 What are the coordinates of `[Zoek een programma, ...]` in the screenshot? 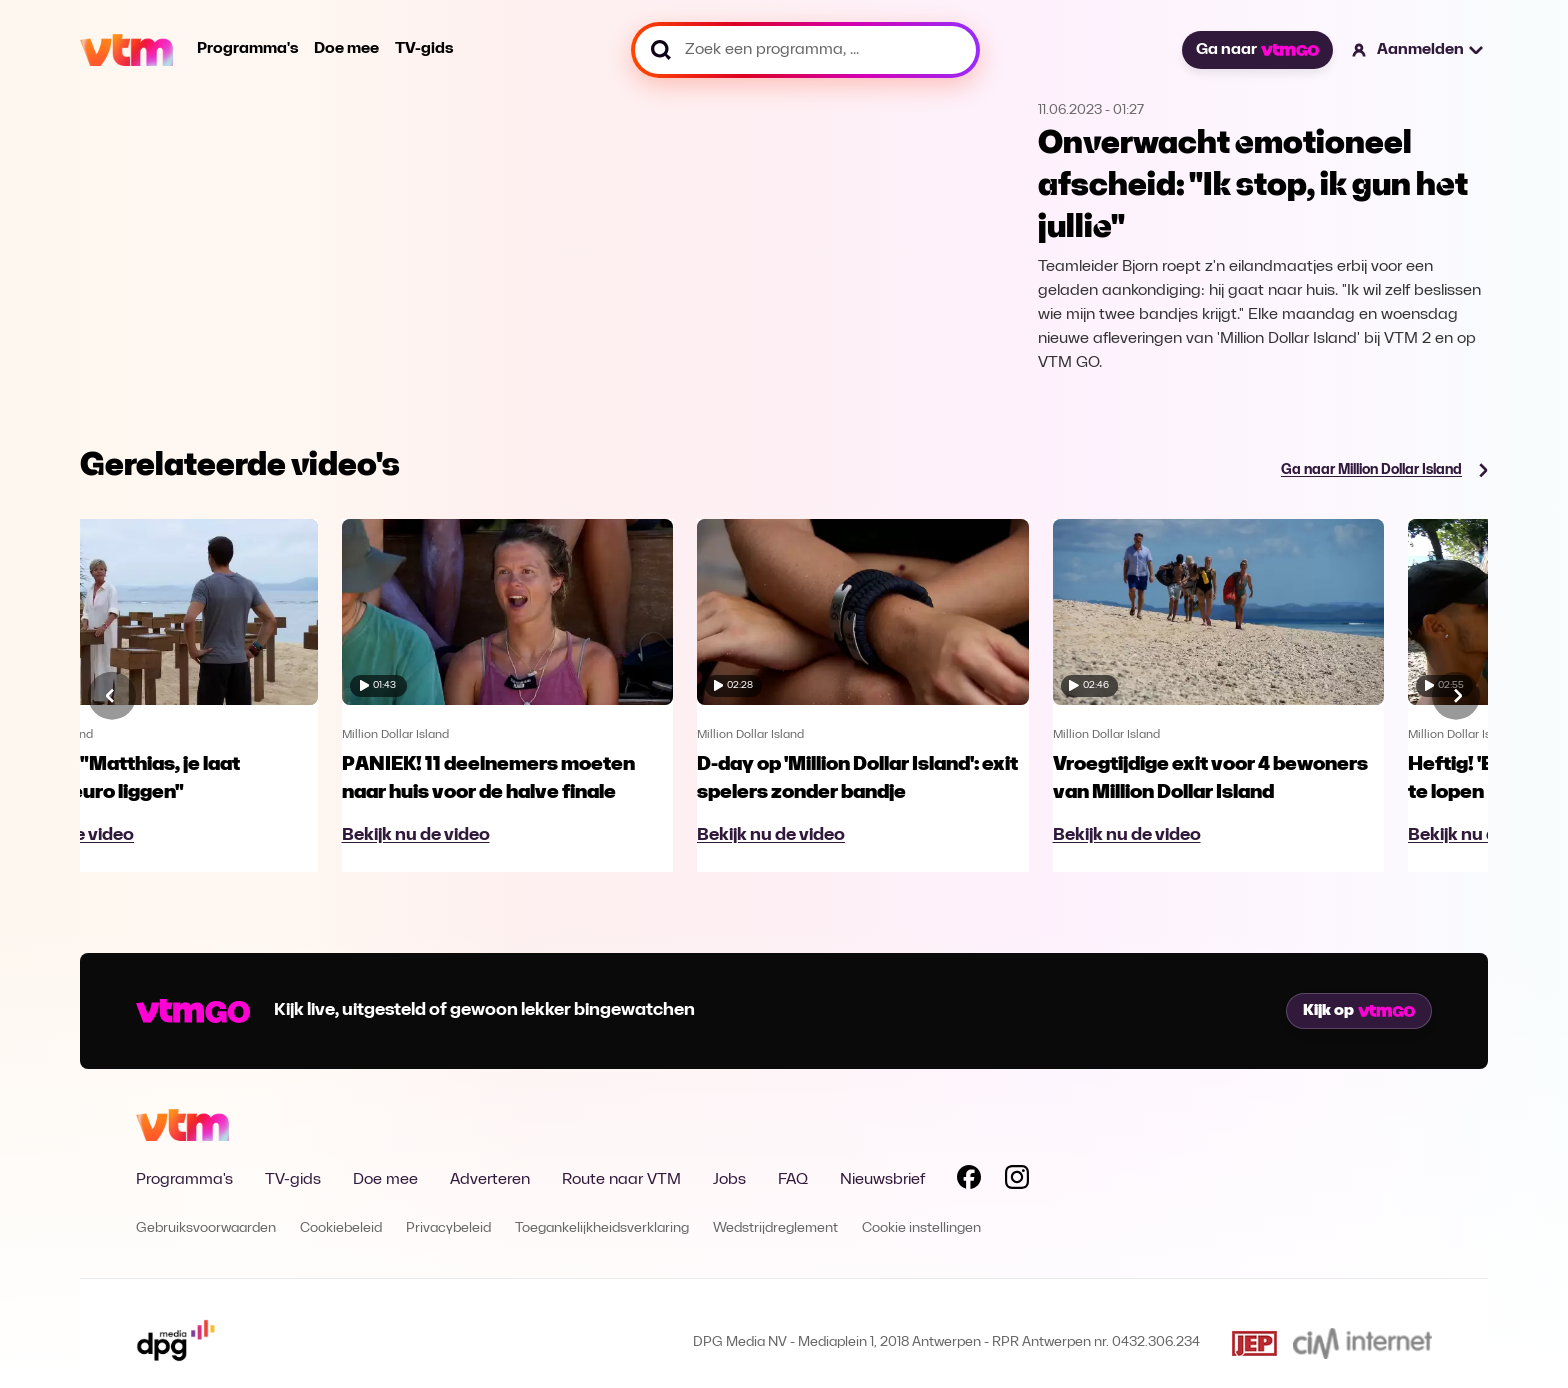 It's located at (805, 50).